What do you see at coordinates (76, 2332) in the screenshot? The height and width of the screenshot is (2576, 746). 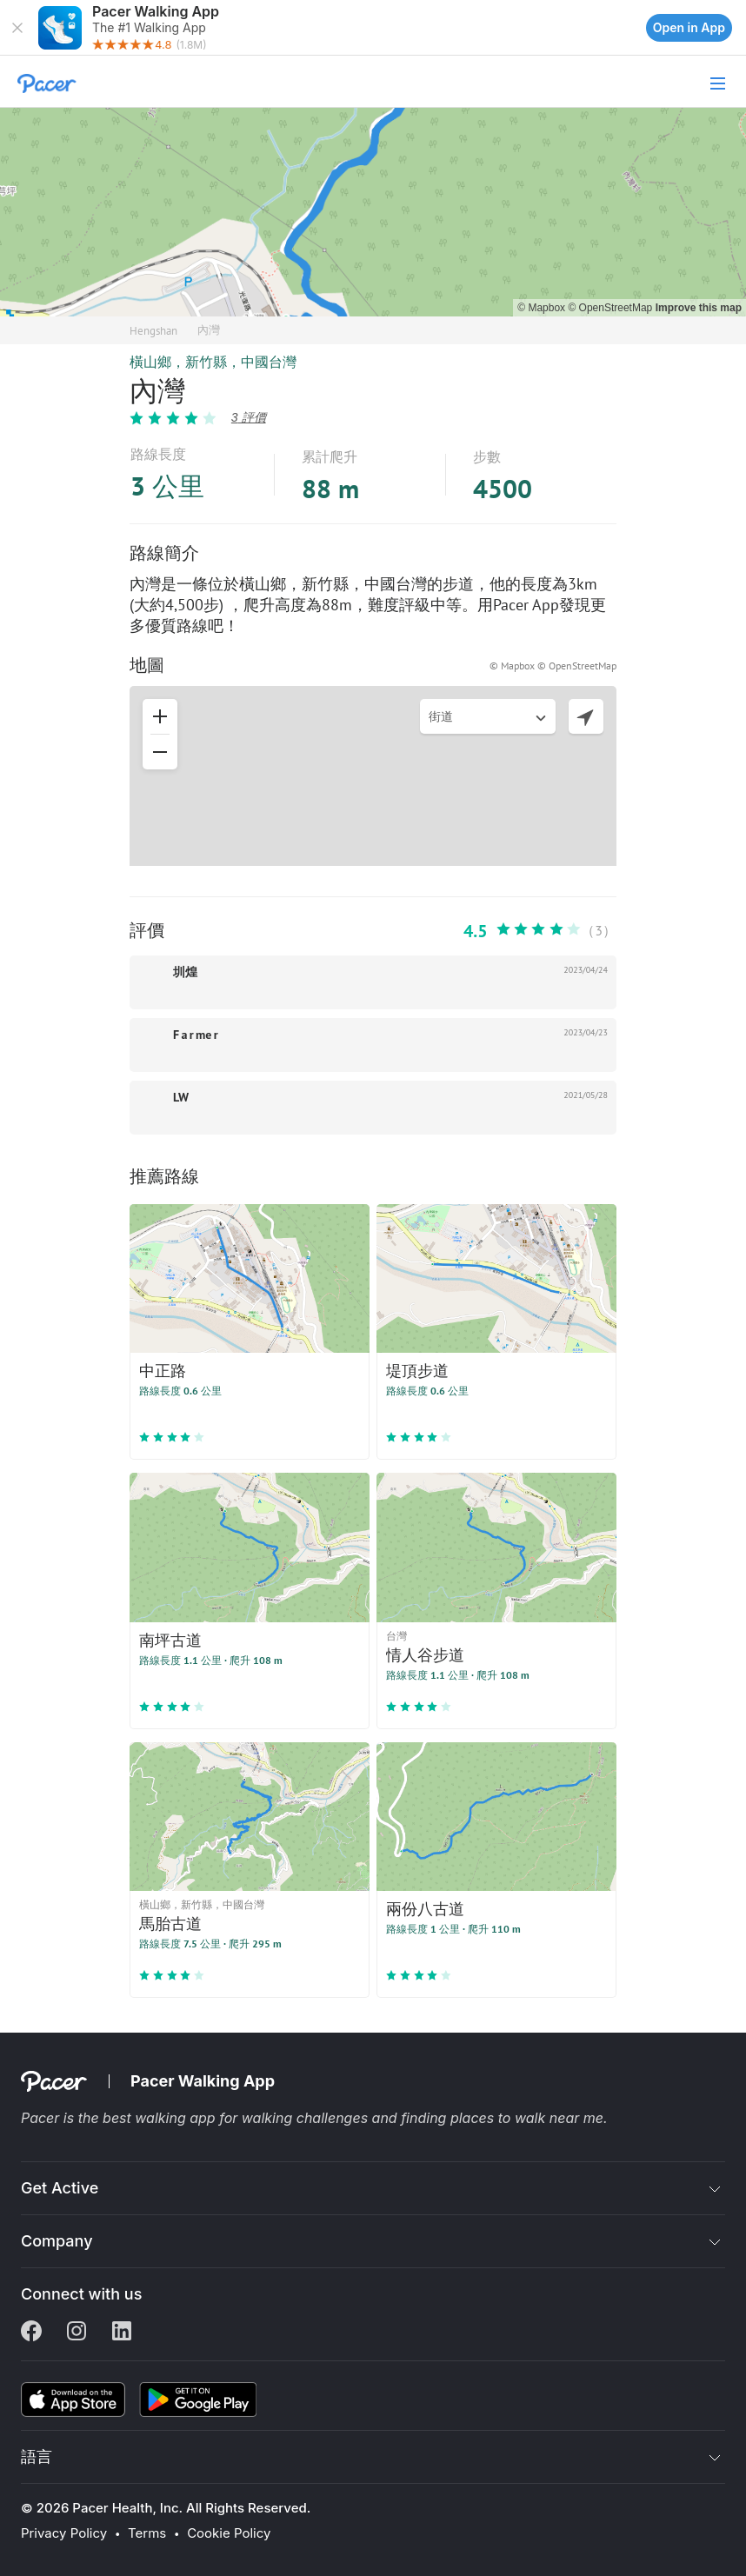 I see `[Instagram]` at bounding box center [76, 2332].